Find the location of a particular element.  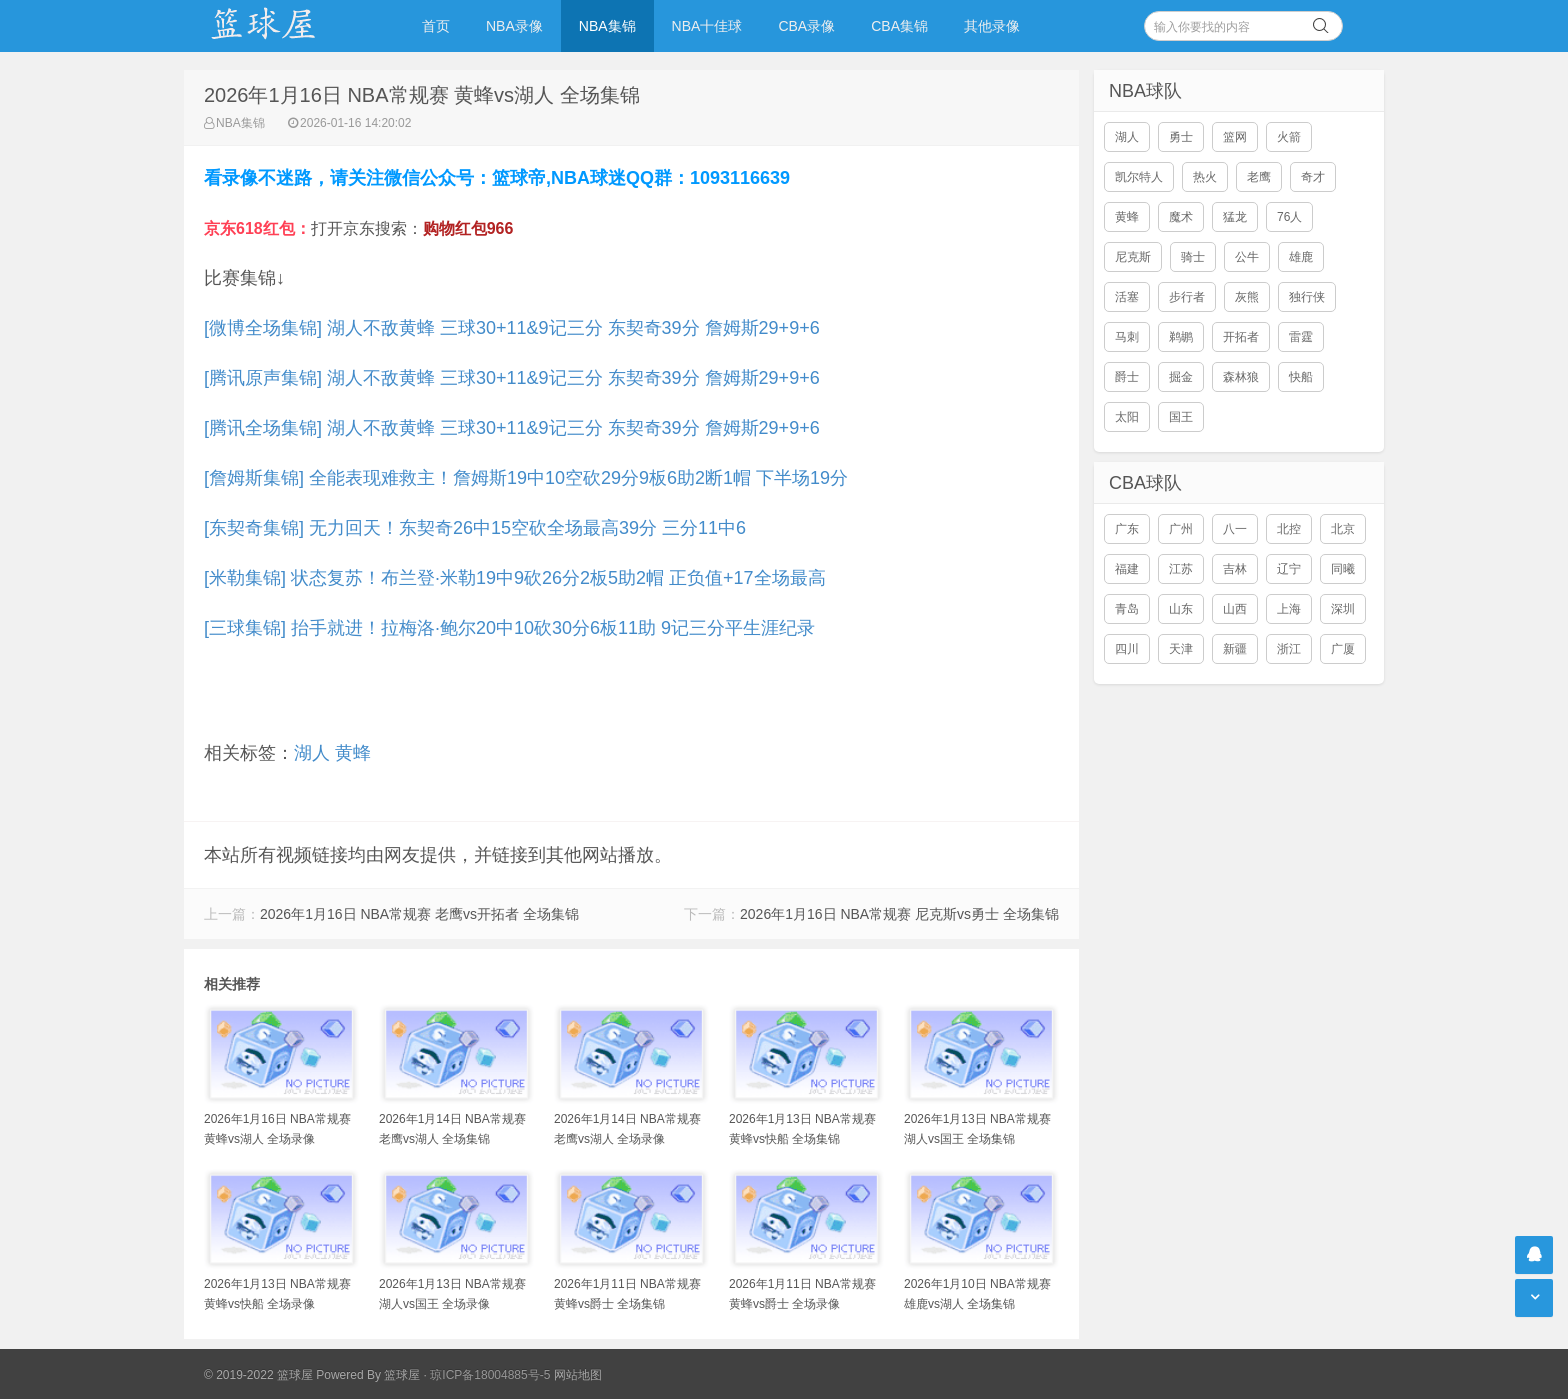

公牛 is located at coordinates (1247, 257).